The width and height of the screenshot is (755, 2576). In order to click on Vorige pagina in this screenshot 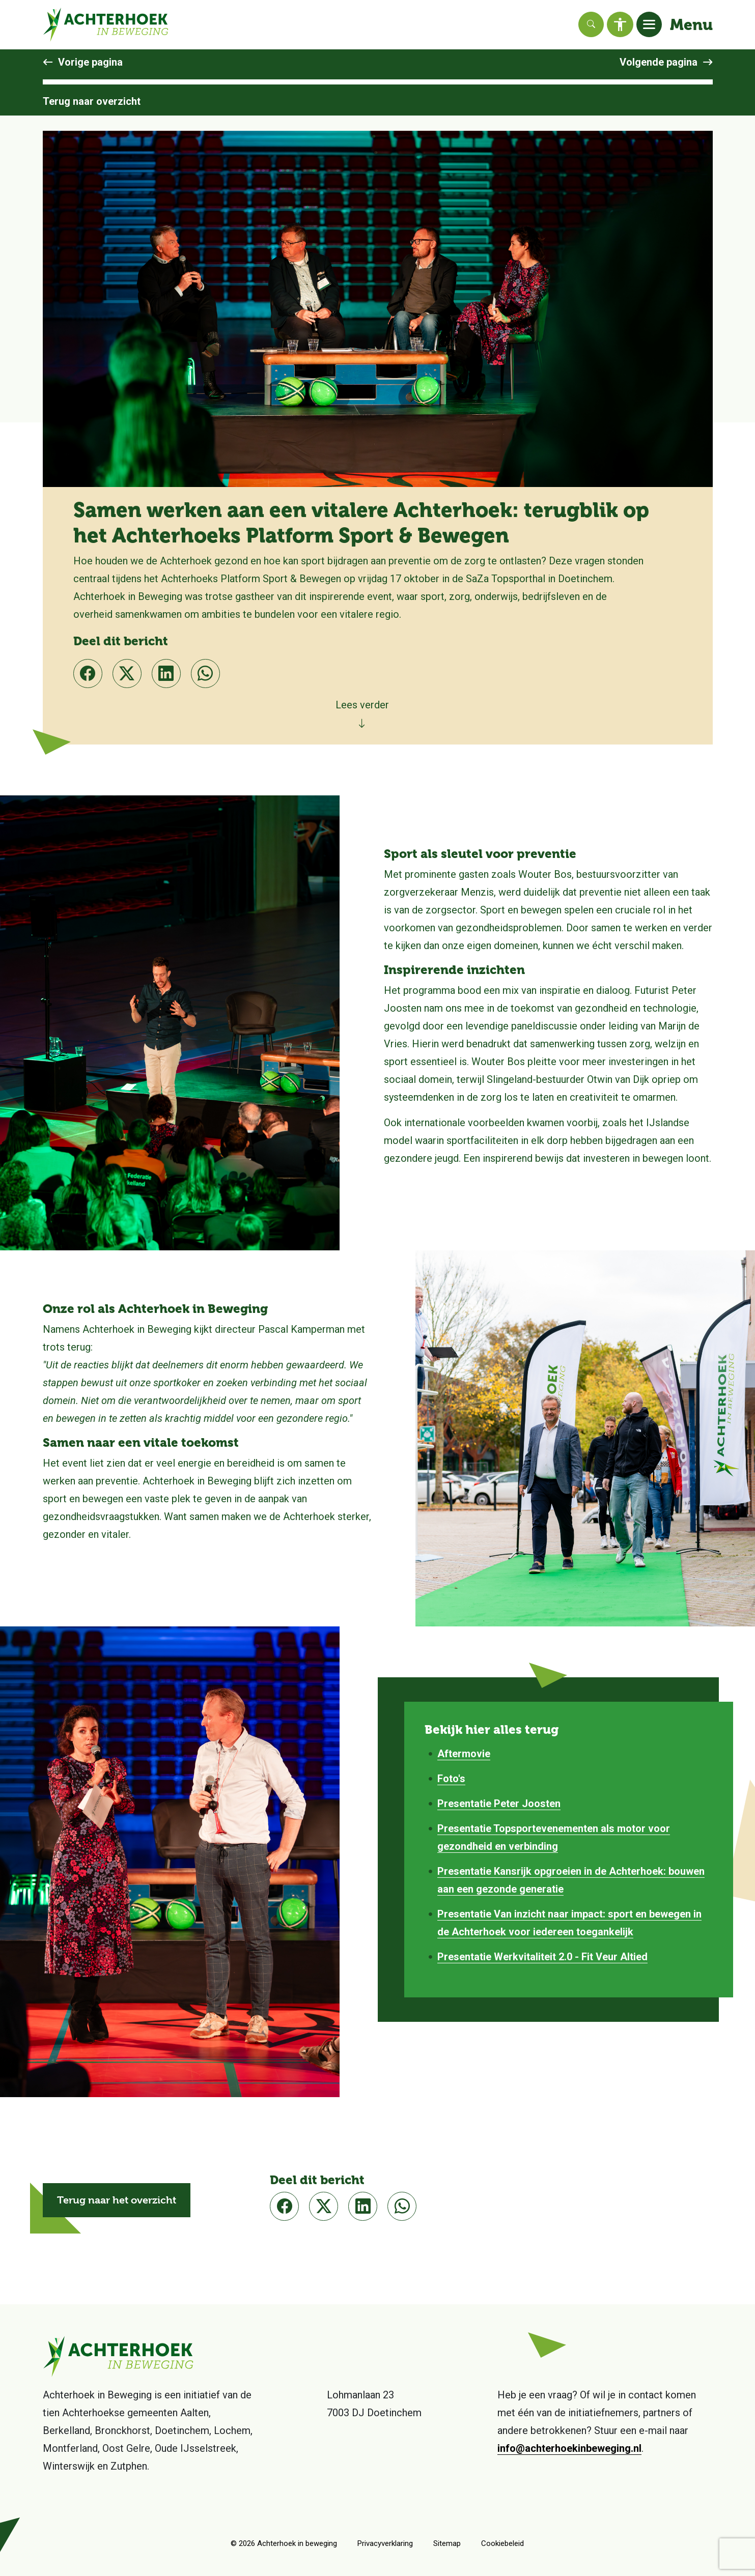, I will do `click(90, 62)`.